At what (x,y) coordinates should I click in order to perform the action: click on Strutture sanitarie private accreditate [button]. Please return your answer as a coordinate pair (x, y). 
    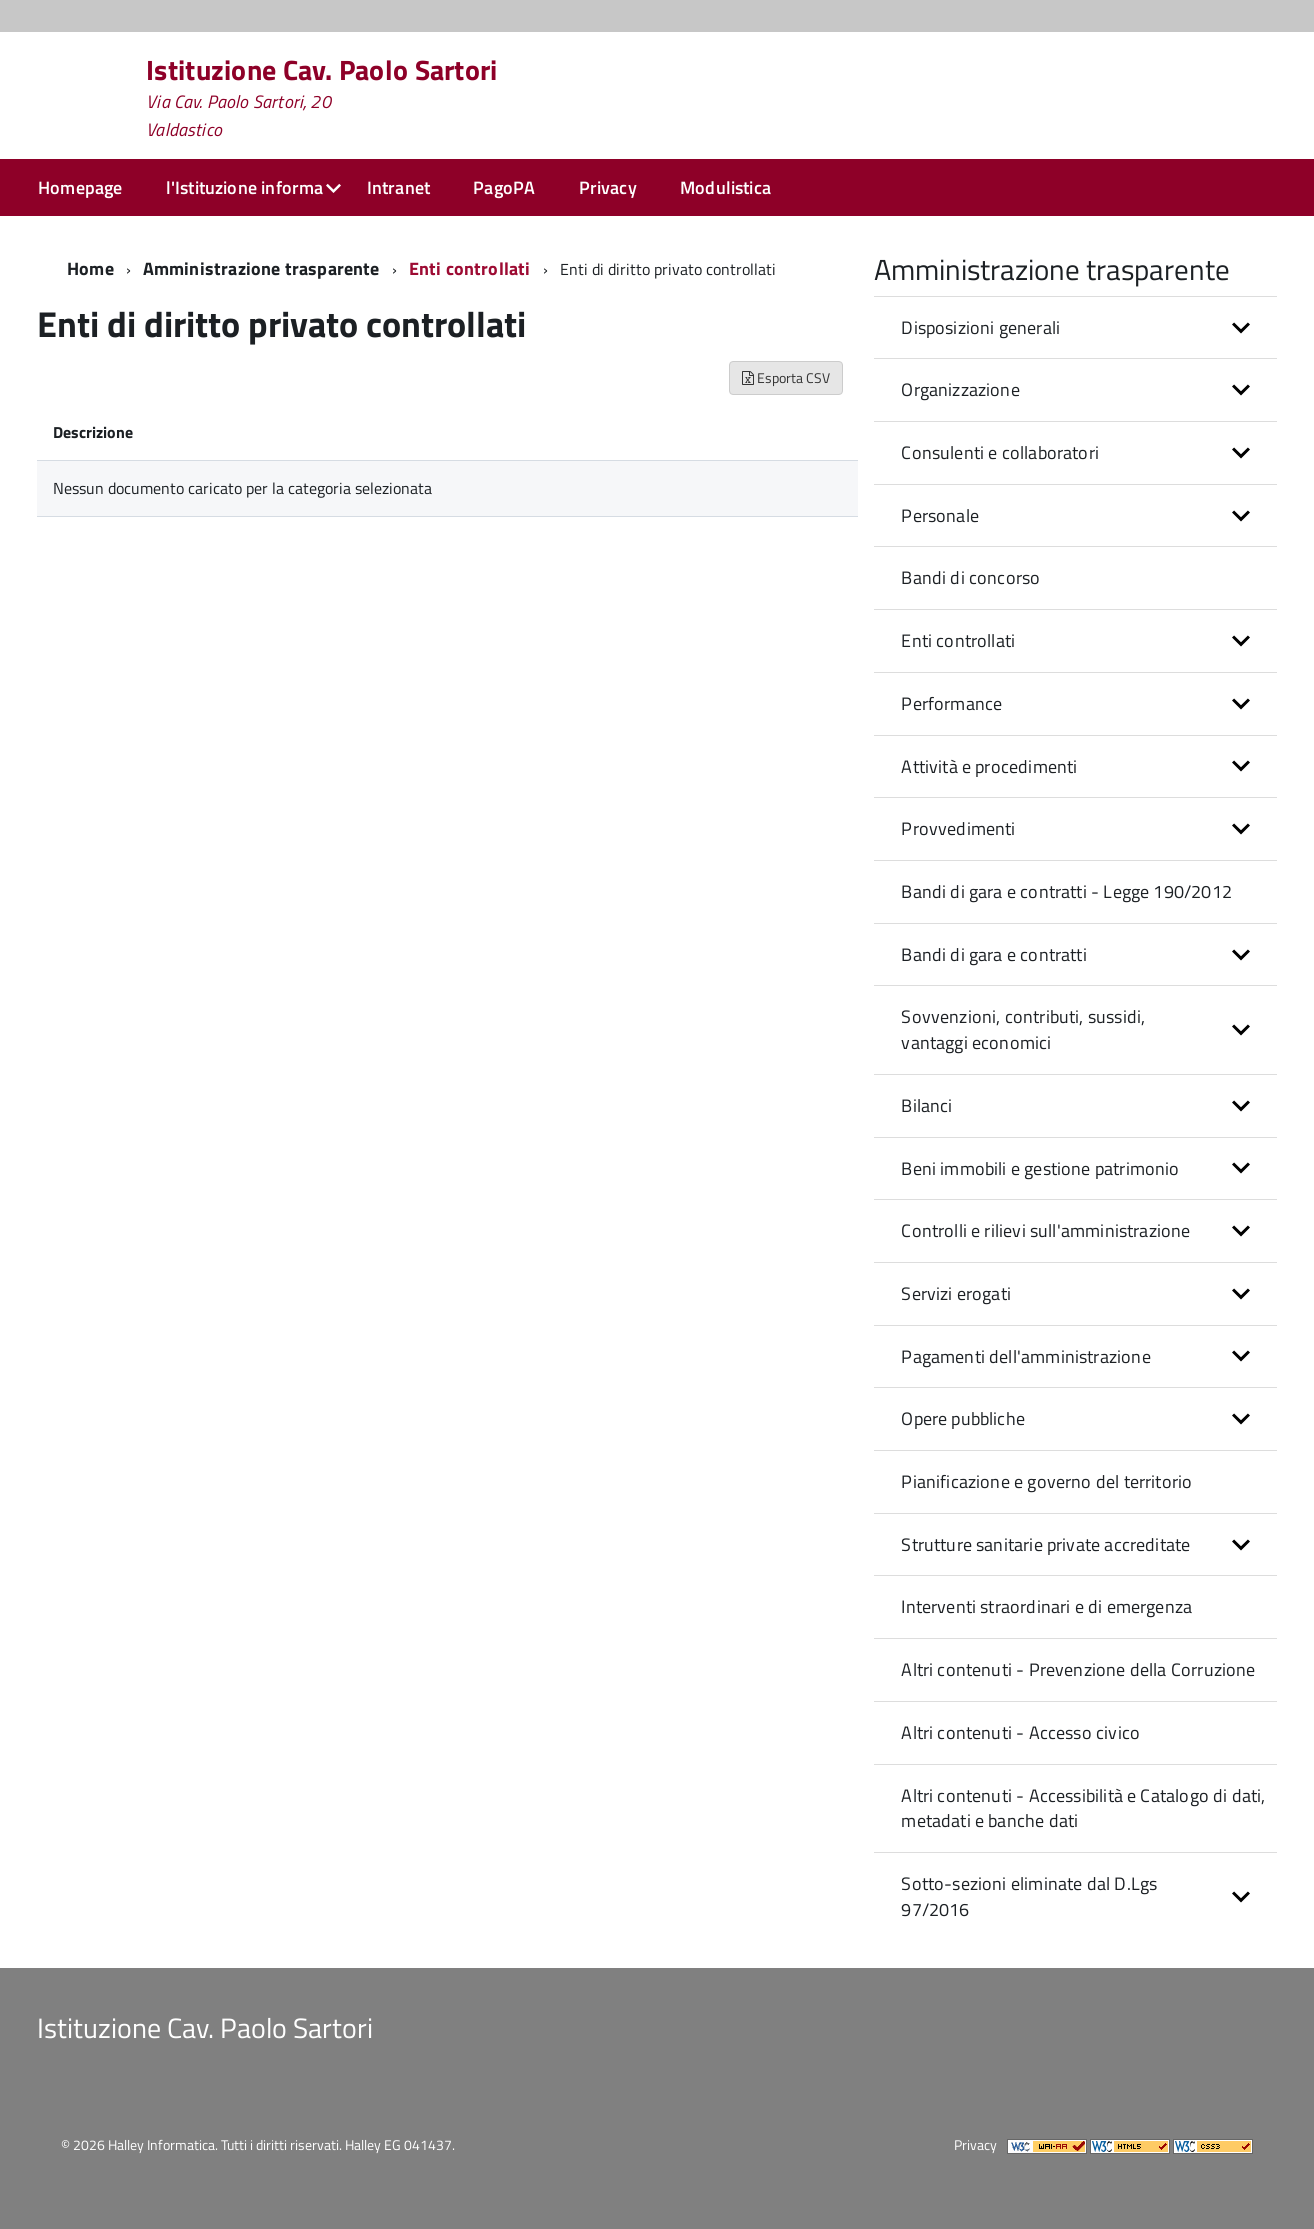
    Looking at the image, I should click on (1045, 1544).